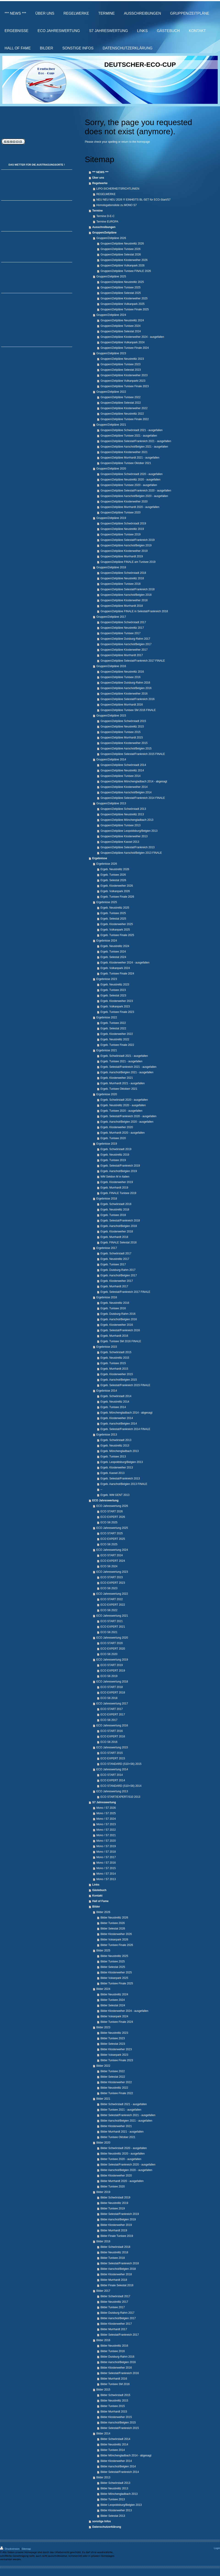 This screenshot has height=2576, width=220. What do you see at coordinates (124, 1055) in the screenshot?
I see `Ergeb. Schwörstadt 2021 - ausgefallen` at bounding box center [124, 1055].